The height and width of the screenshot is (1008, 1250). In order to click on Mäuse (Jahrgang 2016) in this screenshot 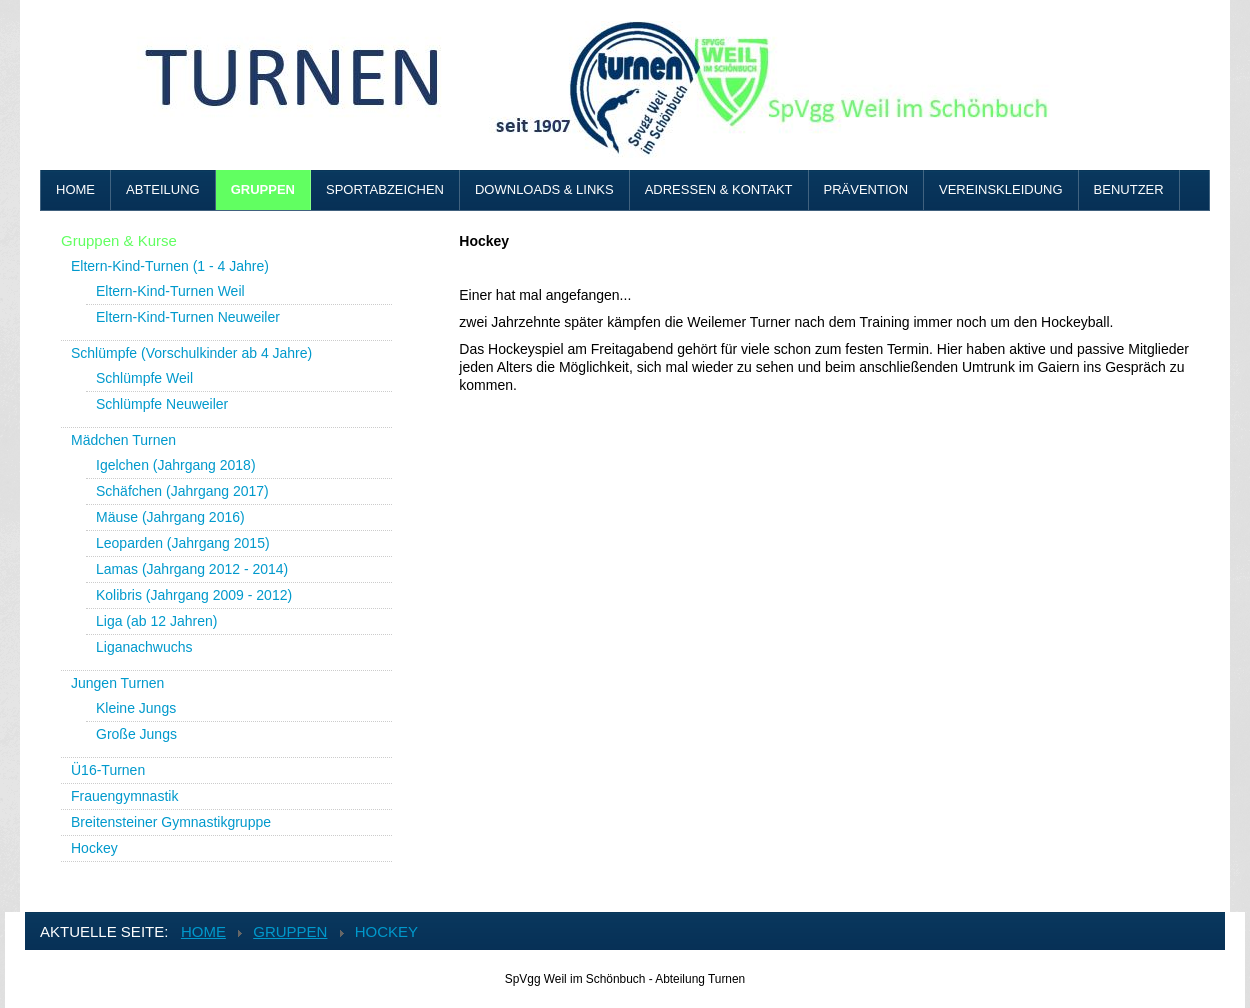, I will do `click(170, 517)`.